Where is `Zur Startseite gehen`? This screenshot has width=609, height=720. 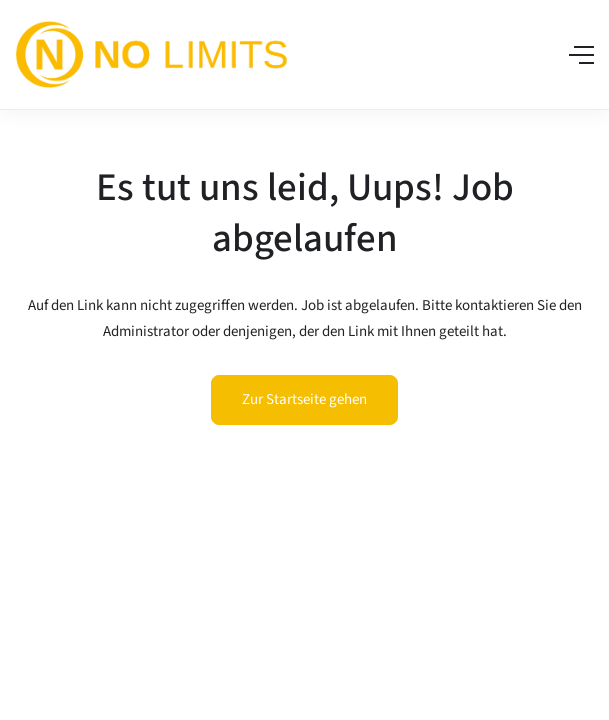
Zur Startseite gehen is located at coordinates (304, 399).